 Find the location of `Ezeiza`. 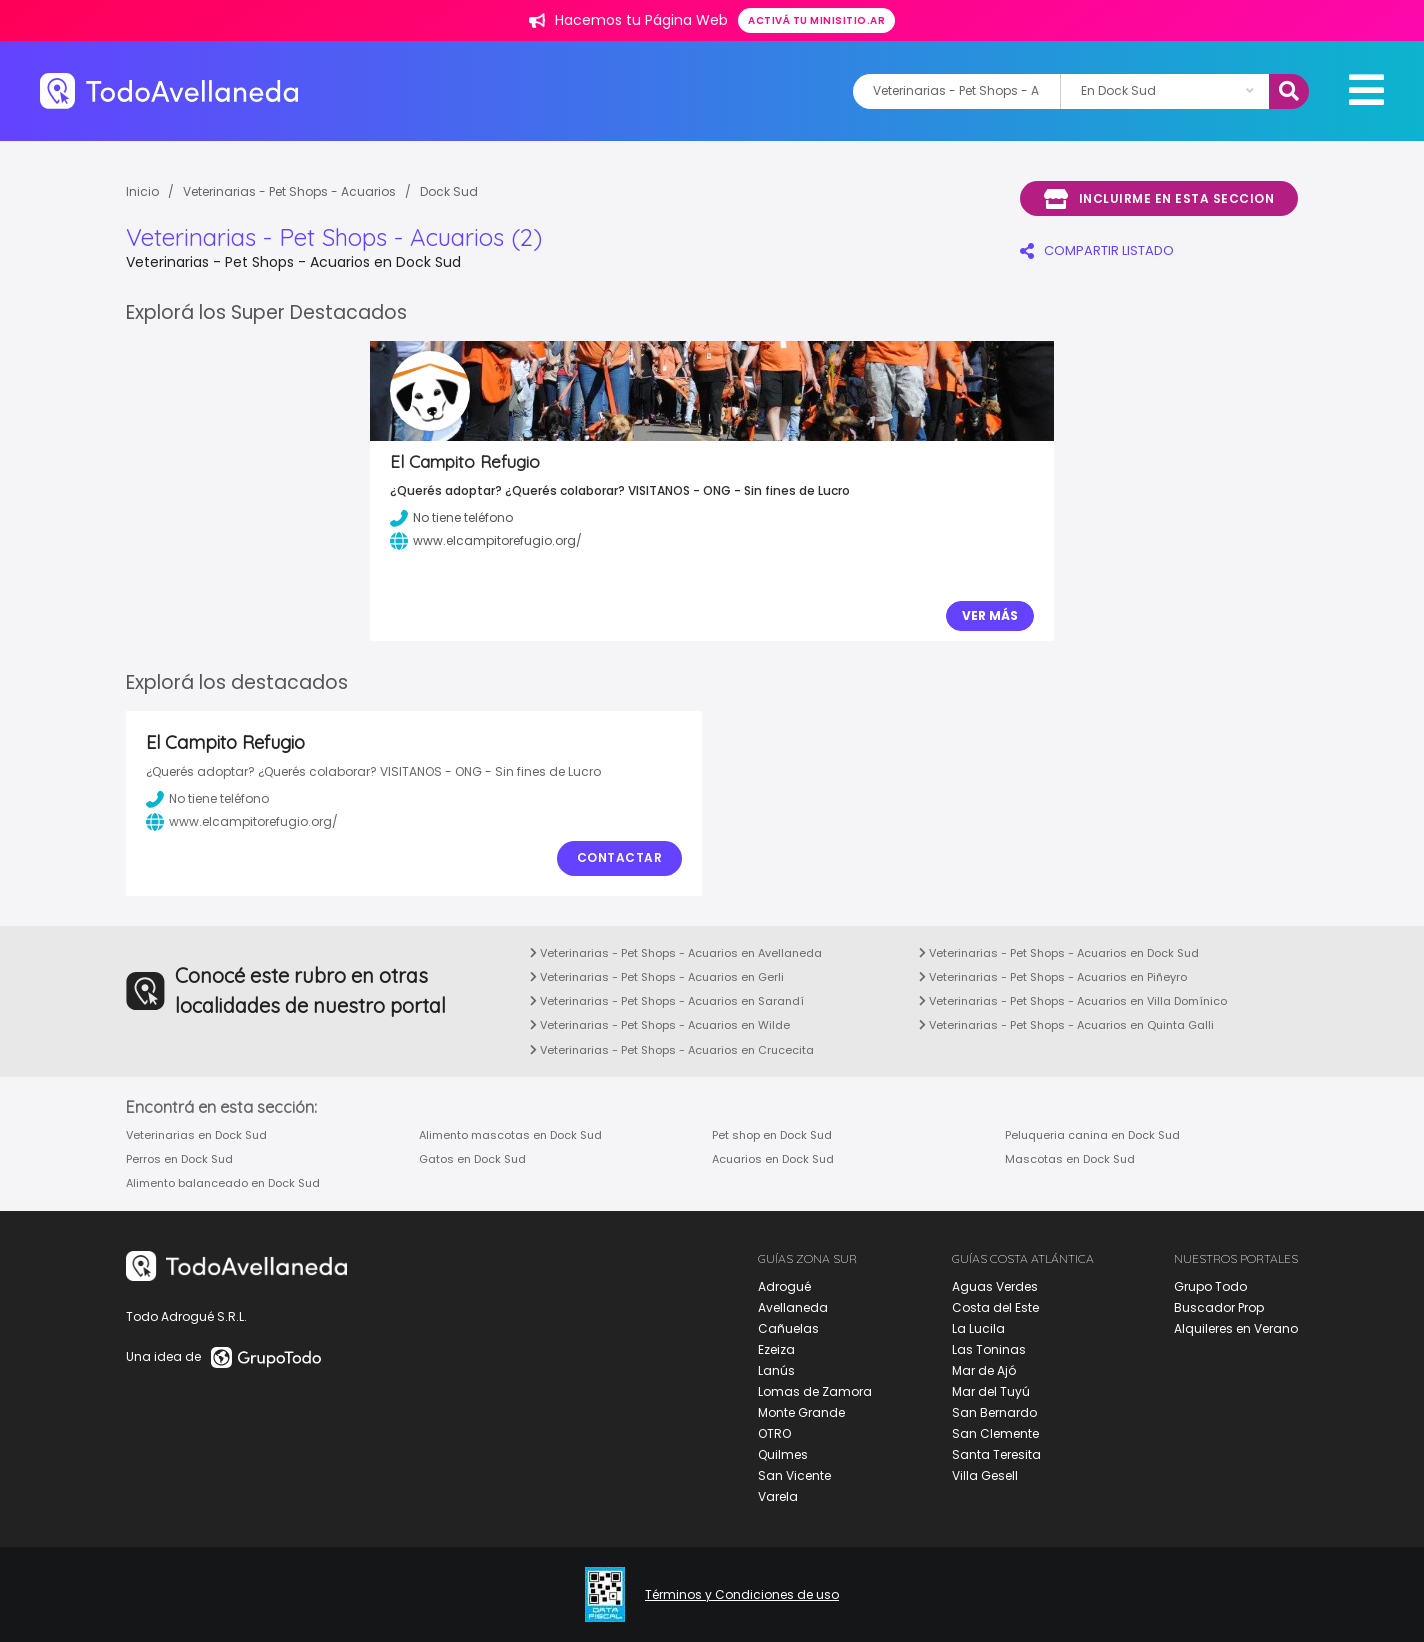

Ezeiza is located at coordinates (776, 1349).